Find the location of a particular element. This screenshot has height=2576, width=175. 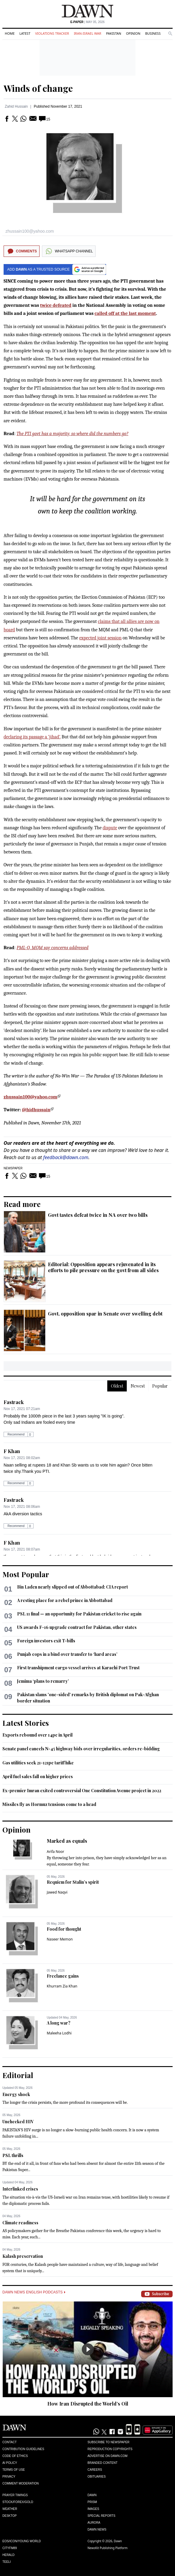

AI Policy is located at coordinates (9, 2462).